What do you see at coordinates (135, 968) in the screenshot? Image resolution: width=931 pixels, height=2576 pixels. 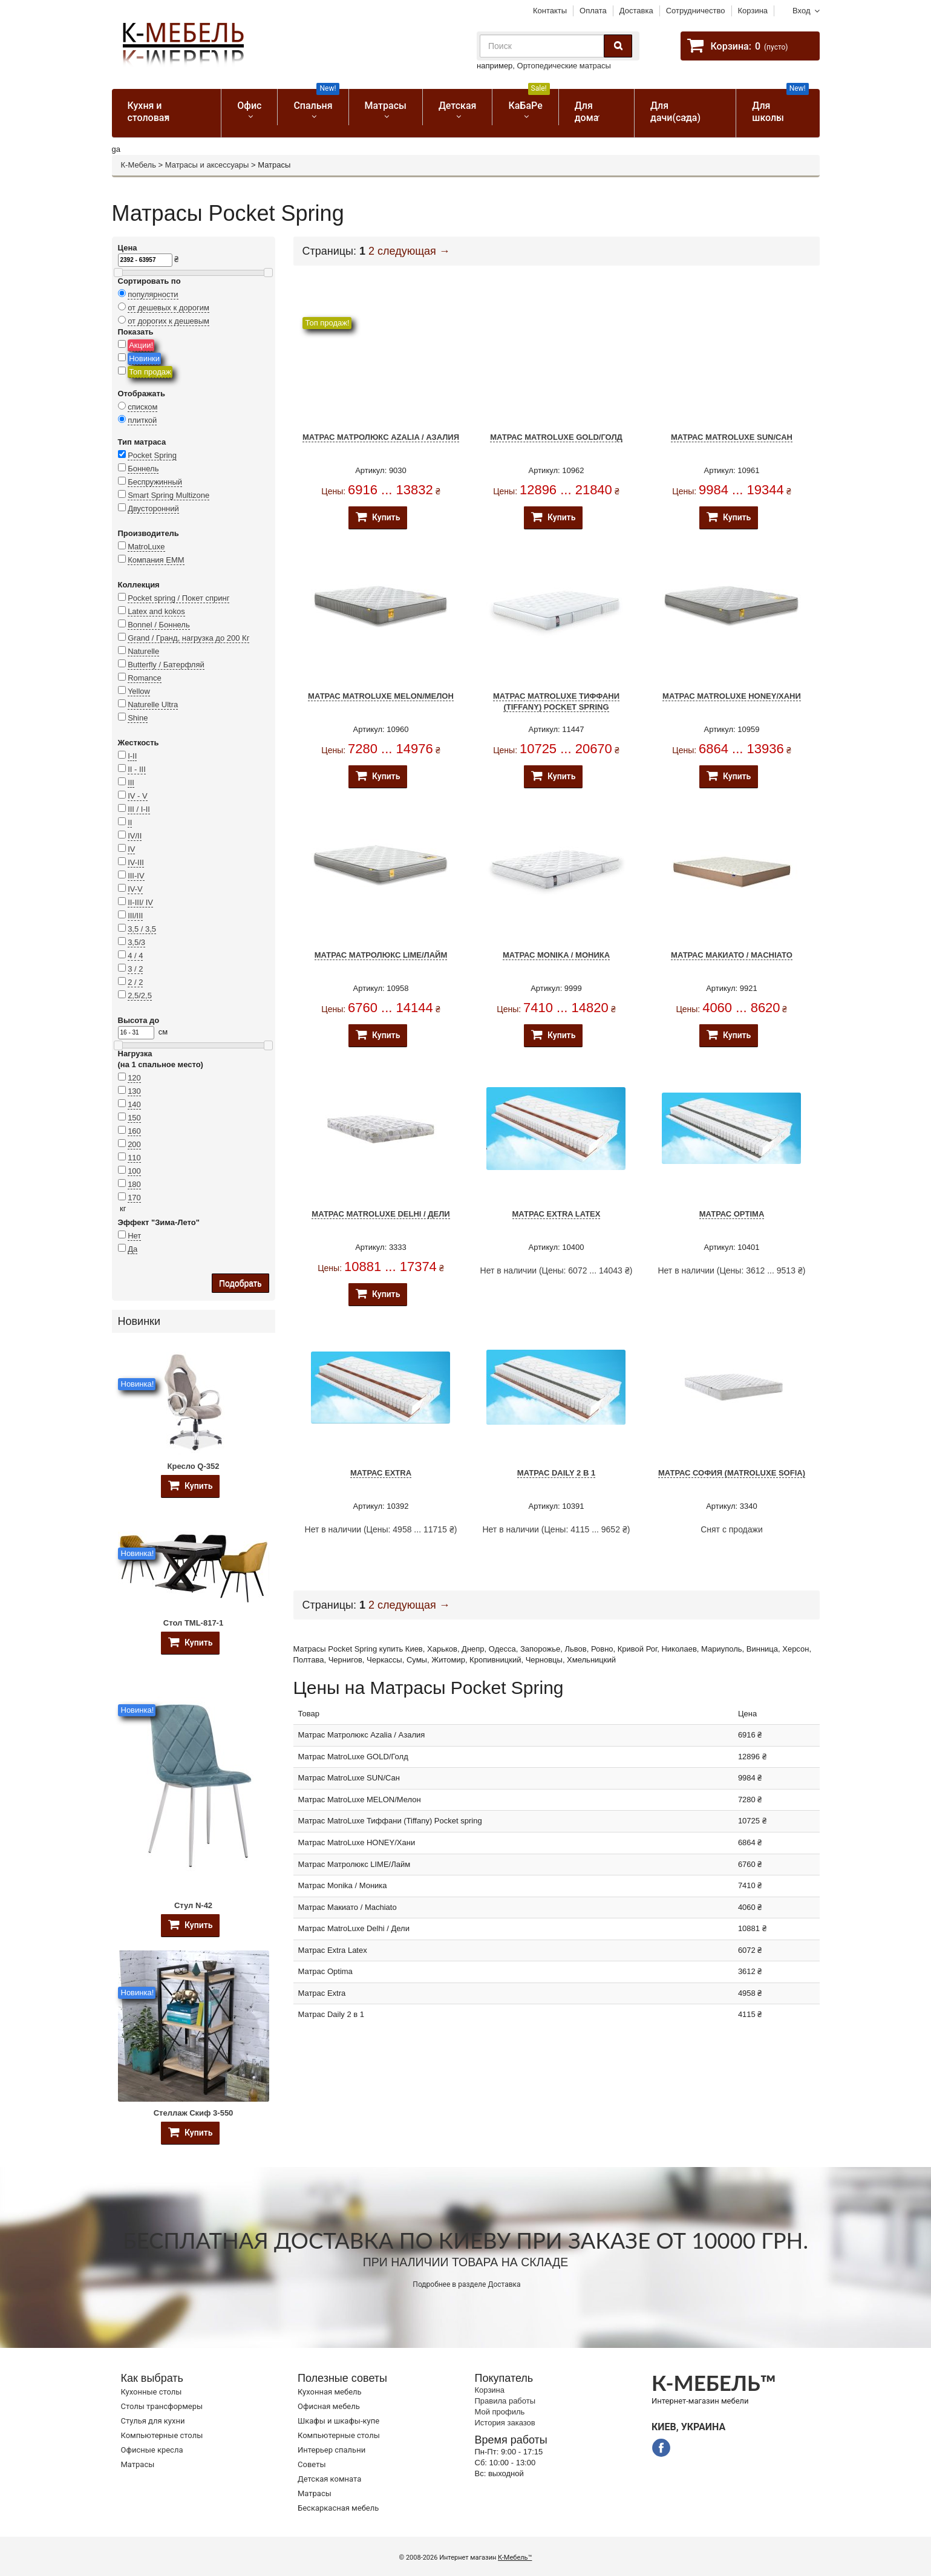 I see `3 / 2` at bounding box center [135, 968].